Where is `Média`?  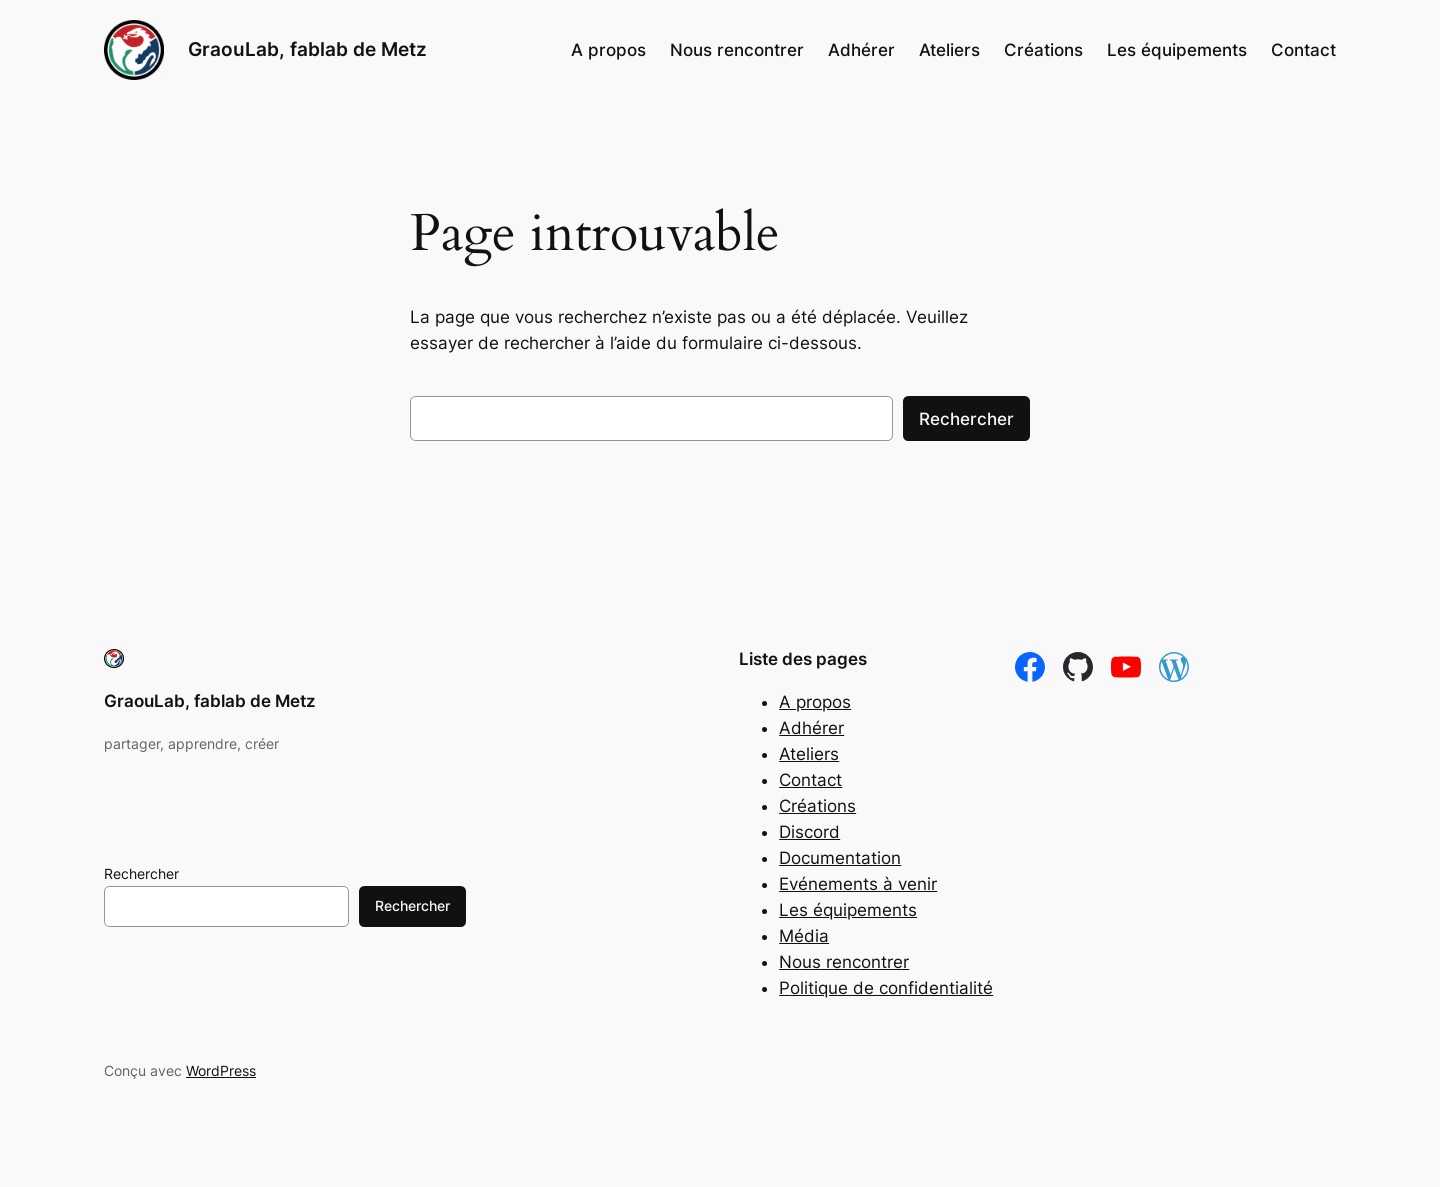
Média is located at coordinates (804, 936).